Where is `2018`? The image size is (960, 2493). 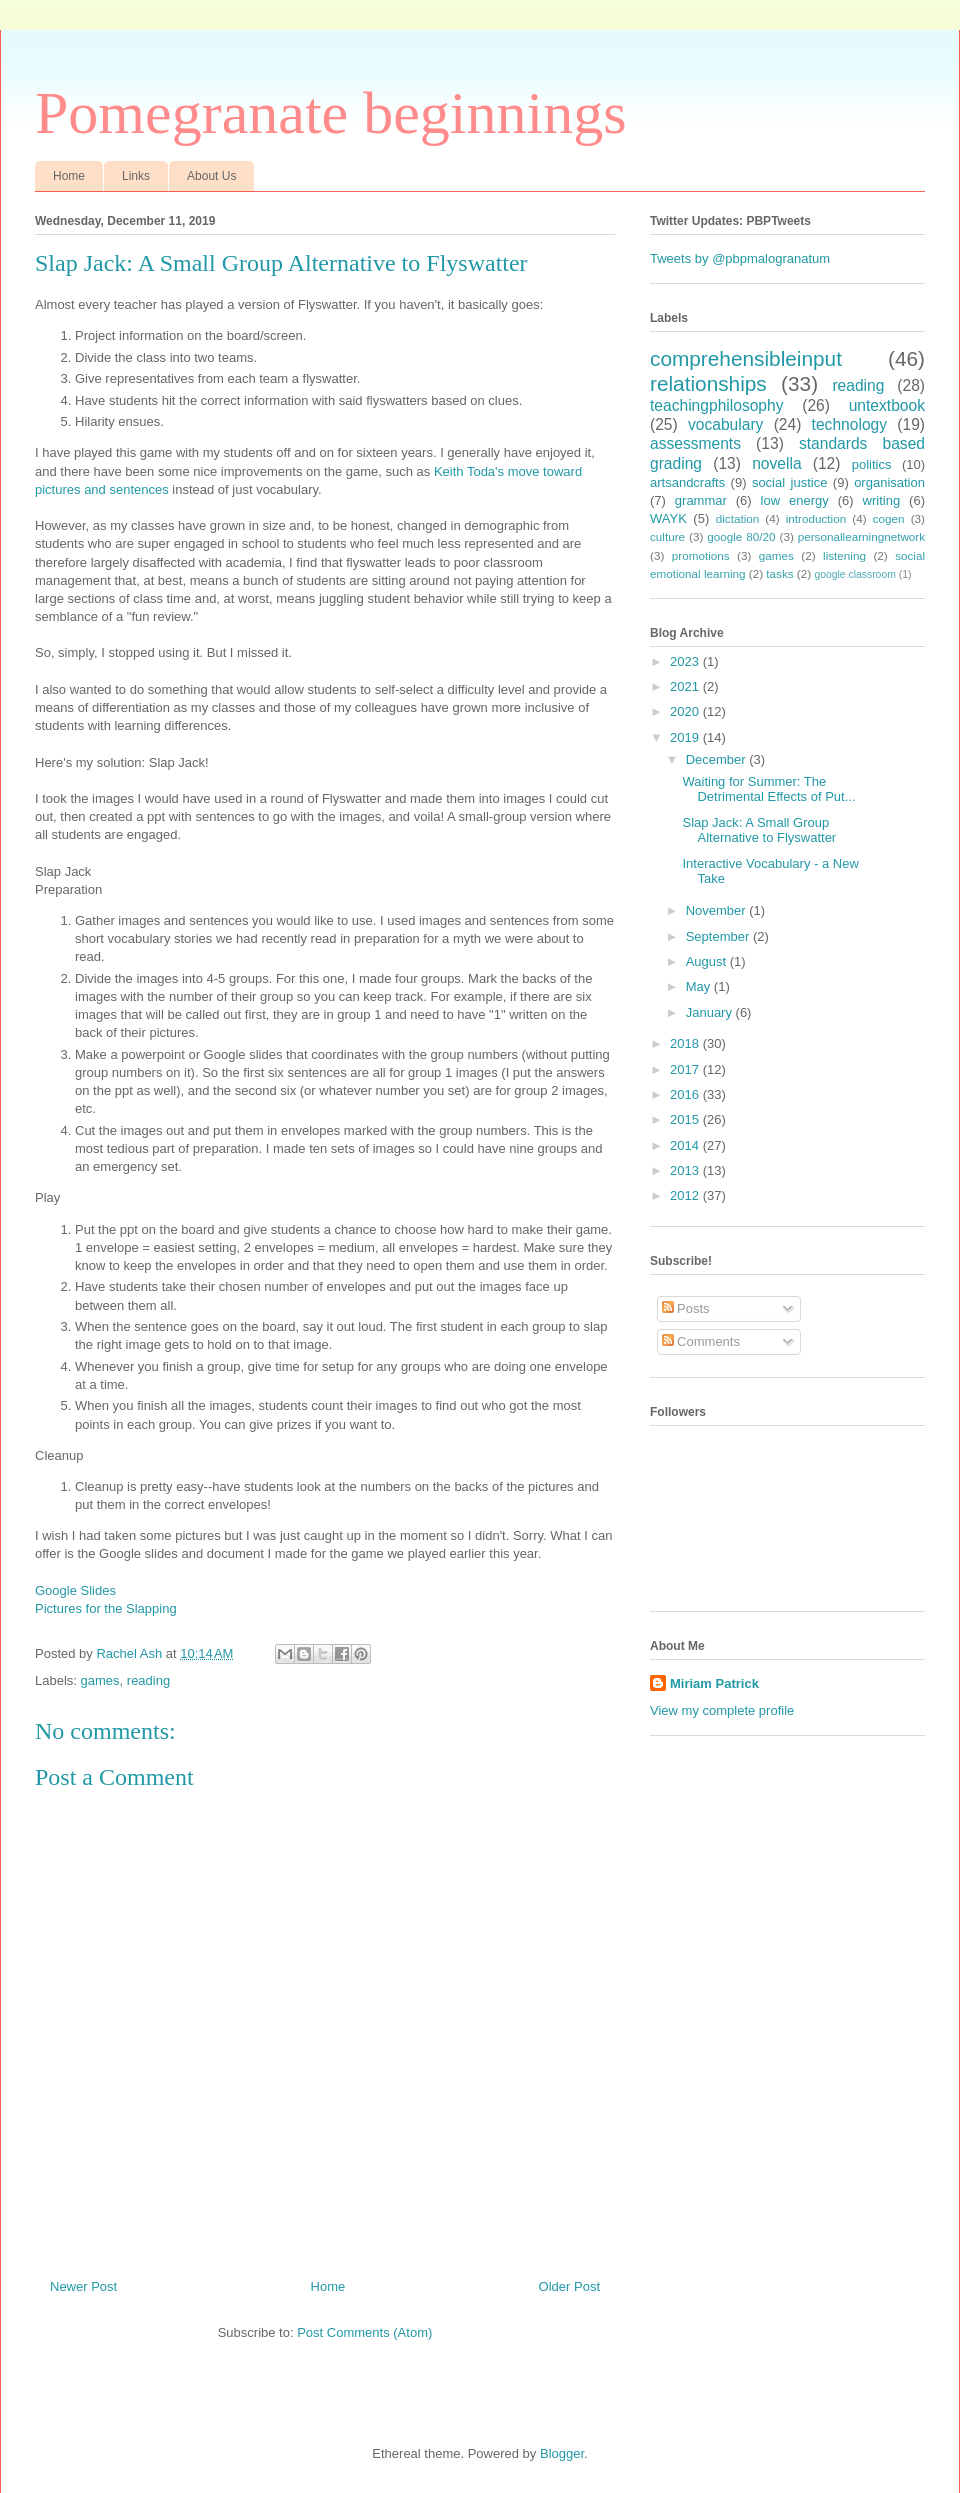 2018 is located at coordinates (686, 1043).